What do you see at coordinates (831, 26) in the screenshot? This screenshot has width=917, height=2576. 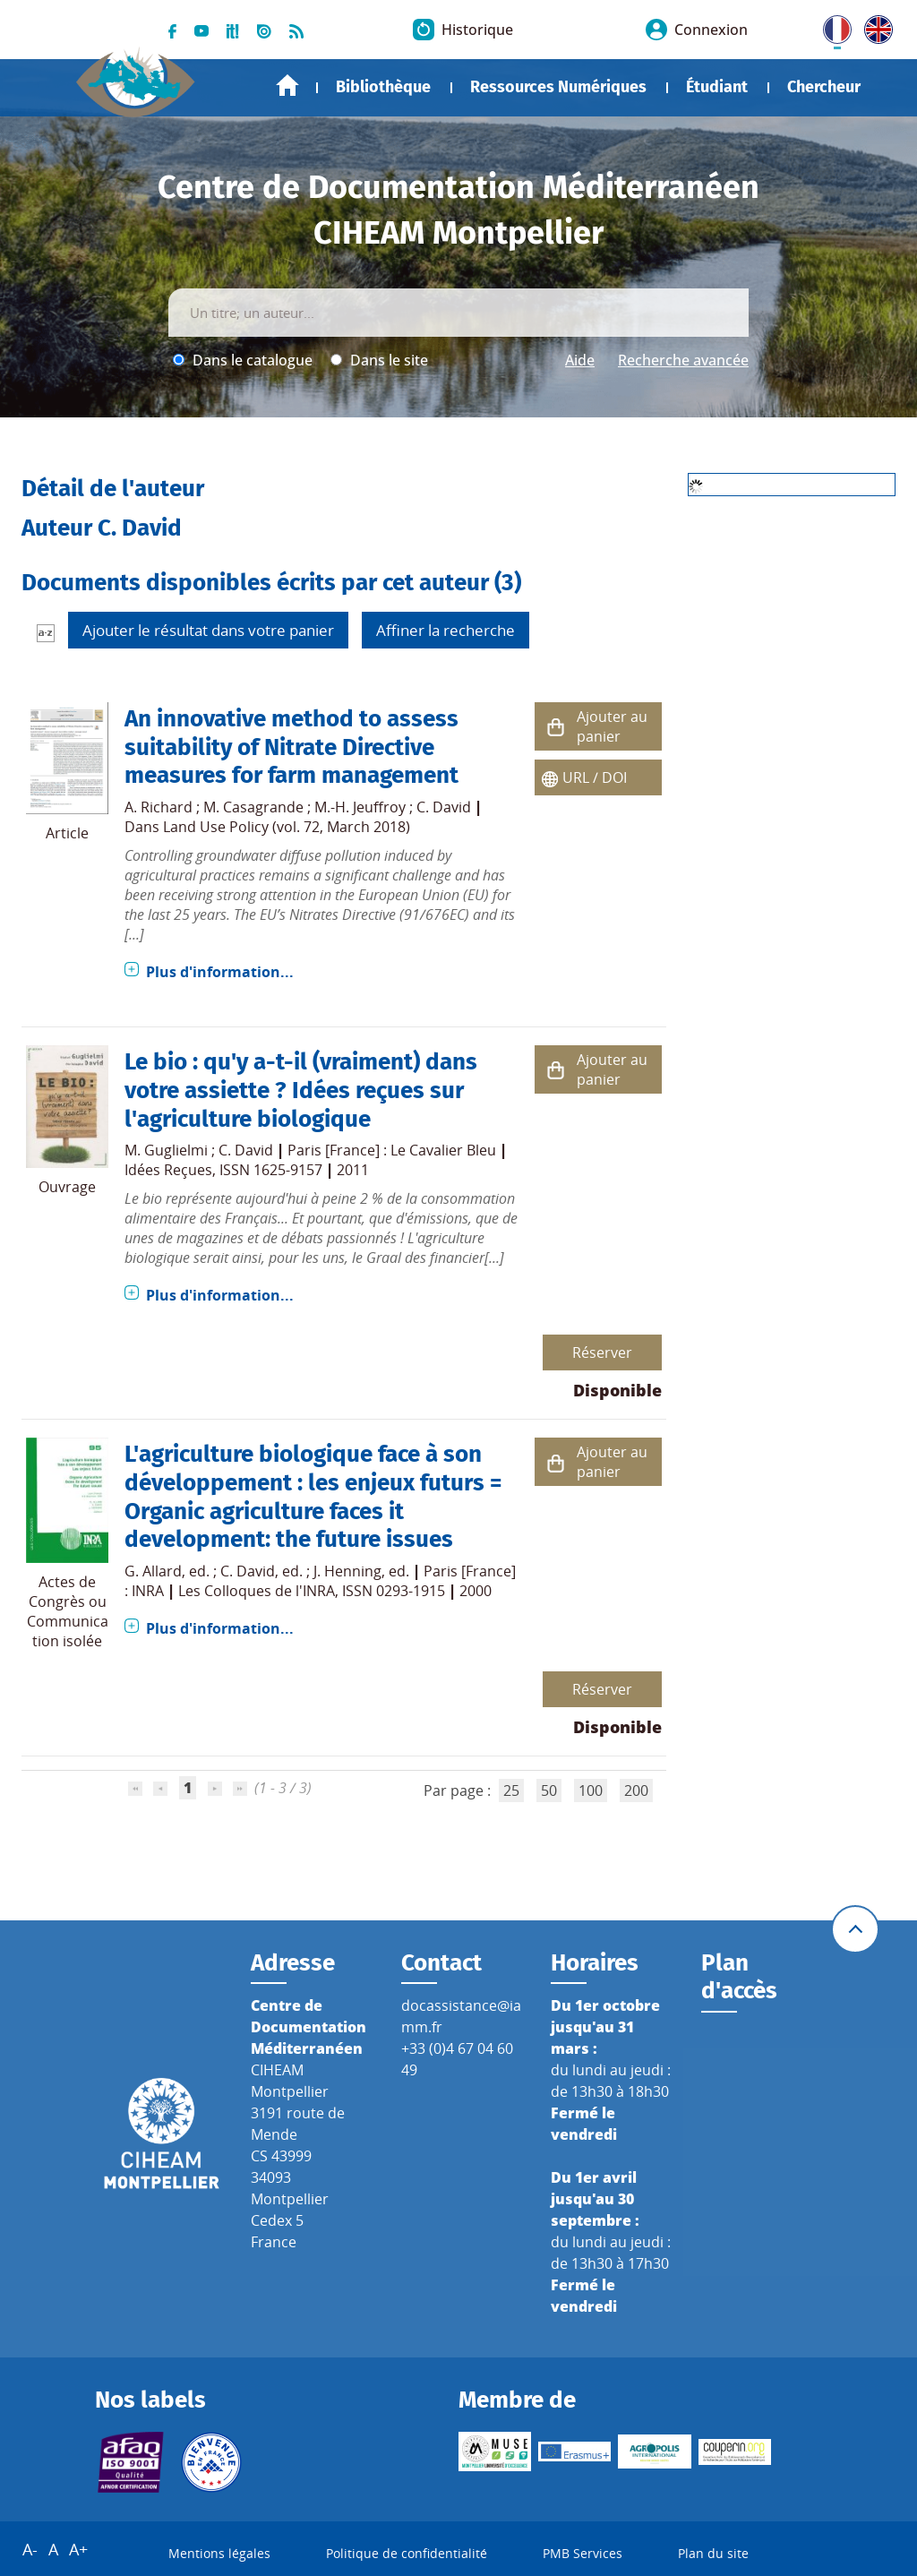 I see `FR` at bounding box center [831, 26].